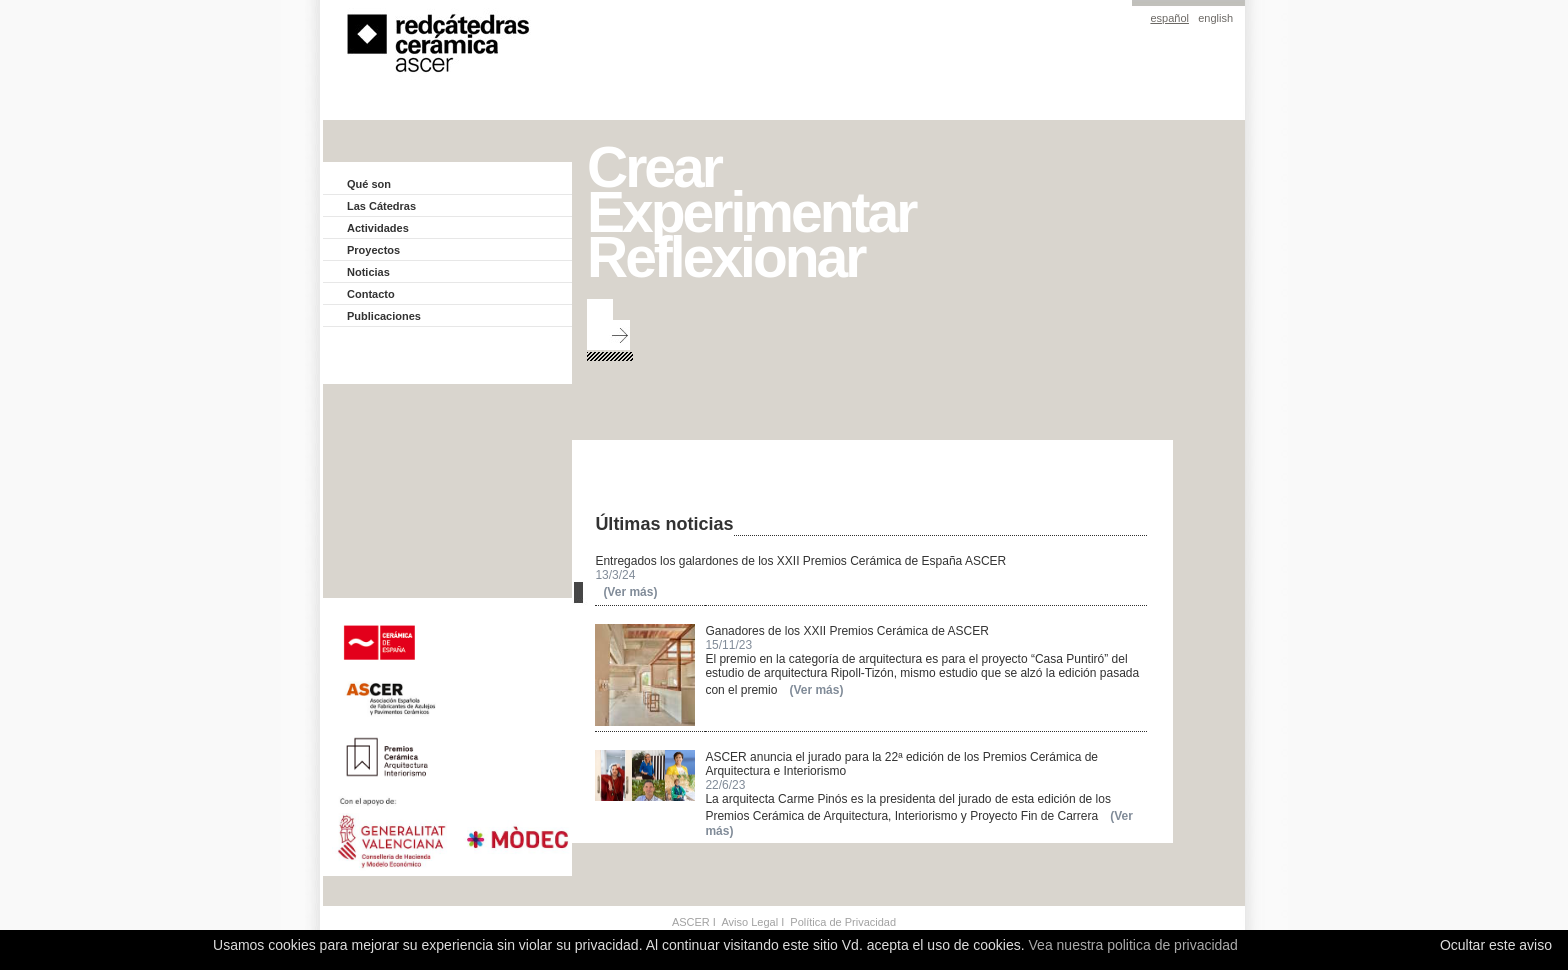 The height and width of the screenshot is (970, 1568). What do you see at coordinates (1133, 945) in the screenshot?
I see `Vea nuestra politica de privacidad` at bounding box center [1133, 945].